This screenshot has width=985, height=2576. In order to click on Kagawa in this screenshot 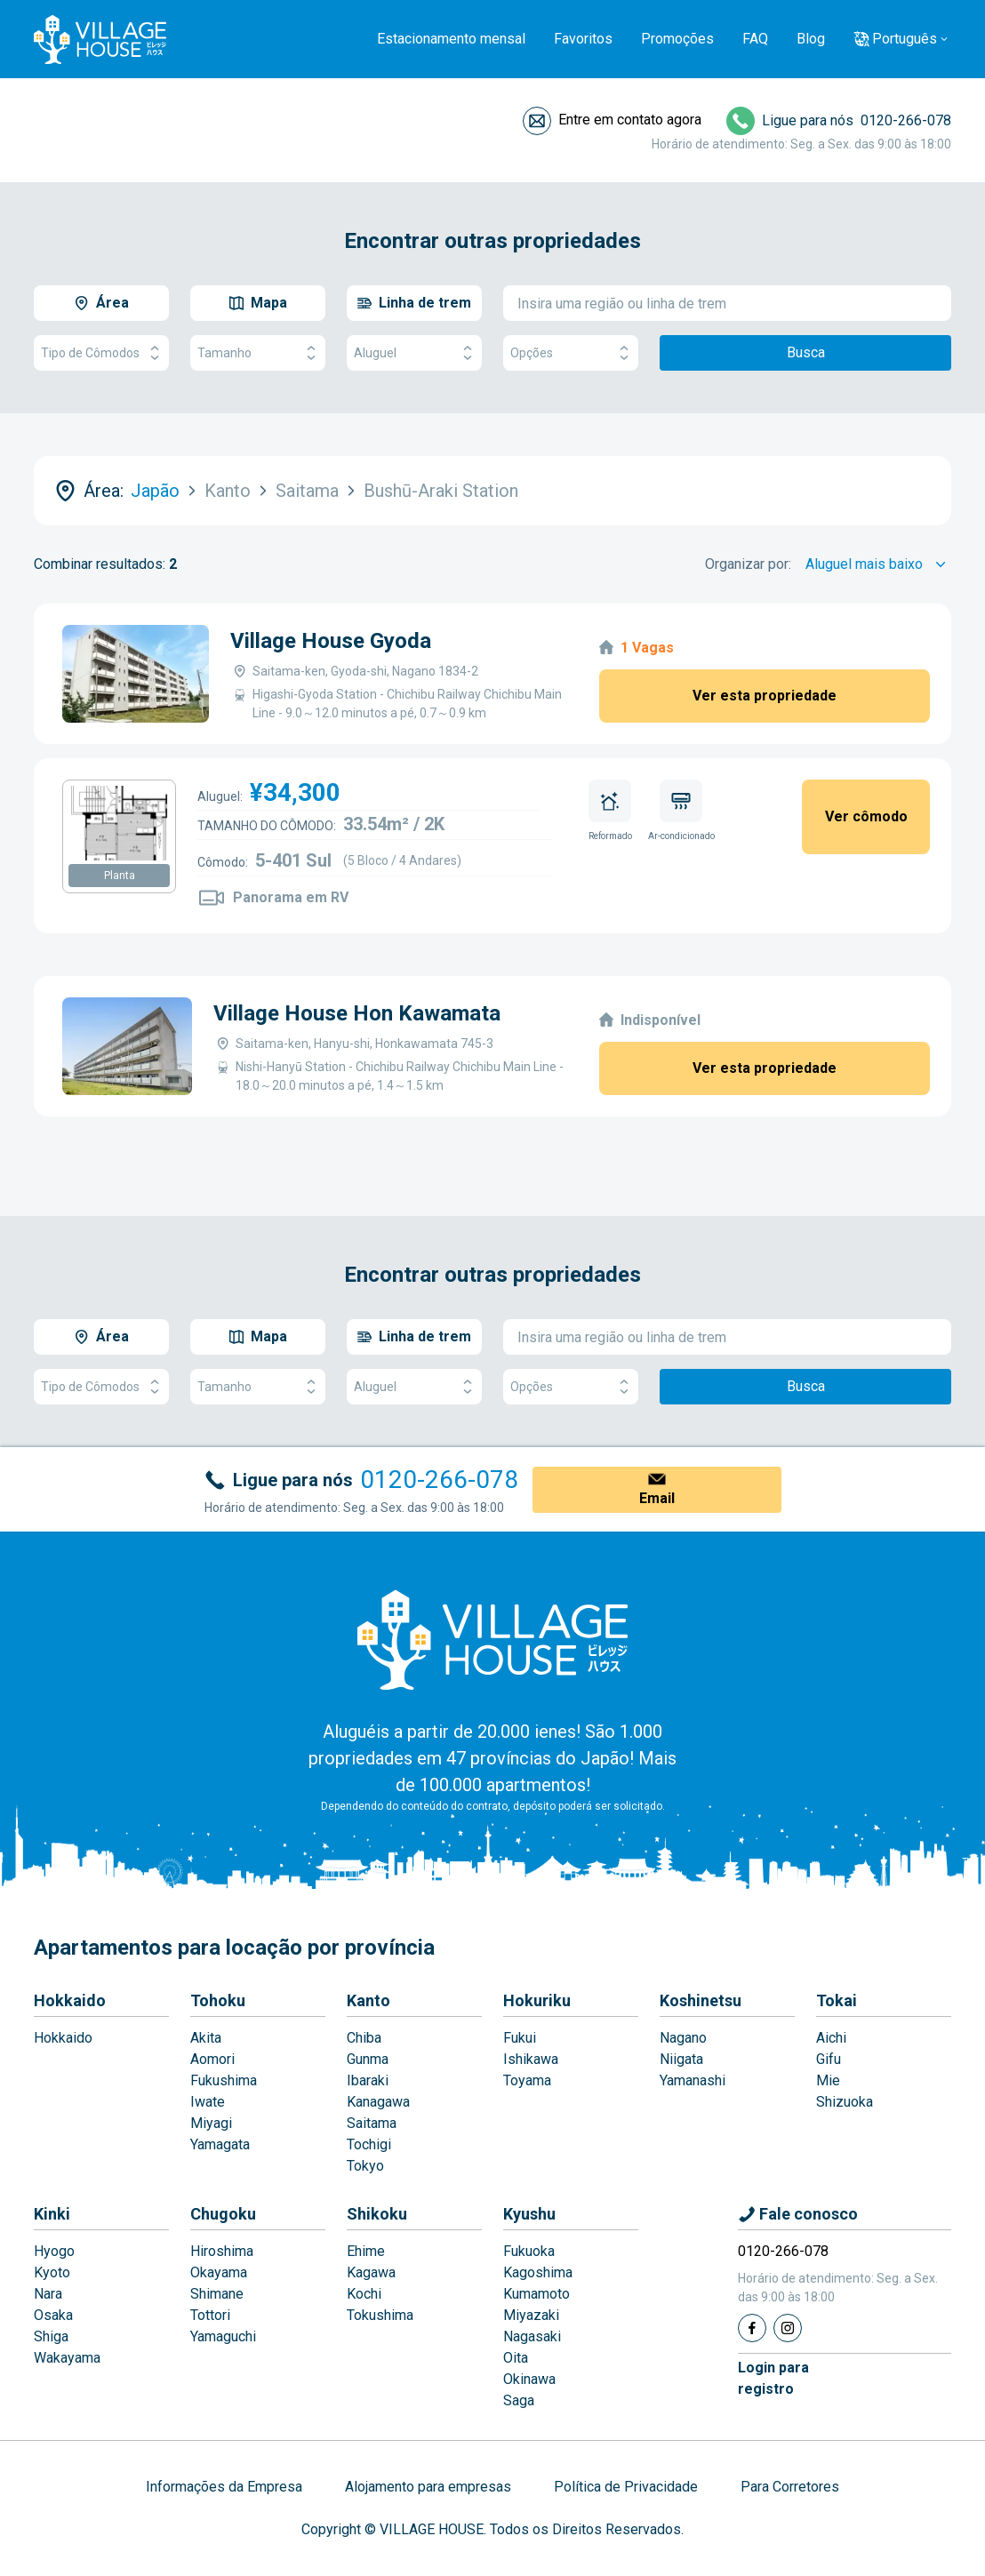, I will do `click(371, 2272)`.